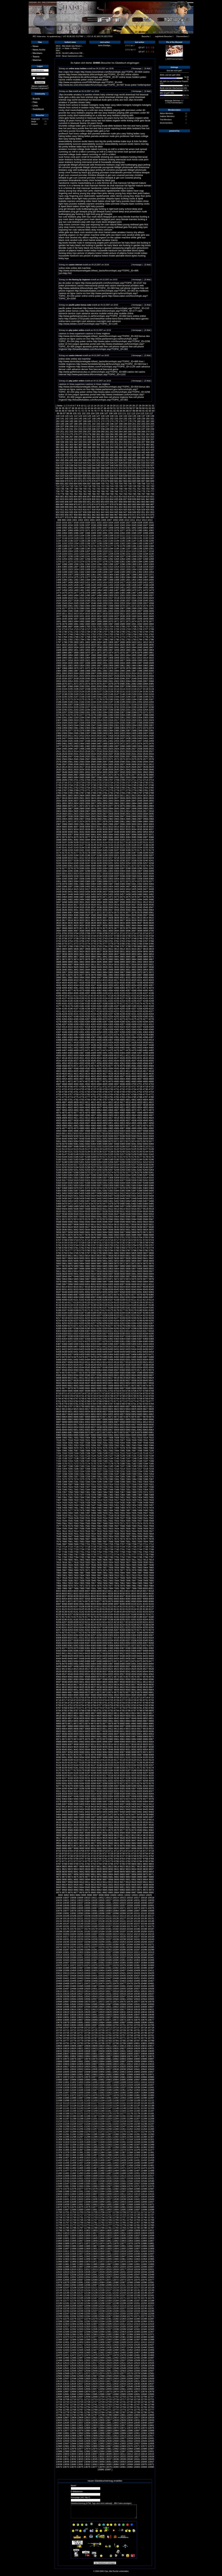  I want to click on 279, so click(89, 434).